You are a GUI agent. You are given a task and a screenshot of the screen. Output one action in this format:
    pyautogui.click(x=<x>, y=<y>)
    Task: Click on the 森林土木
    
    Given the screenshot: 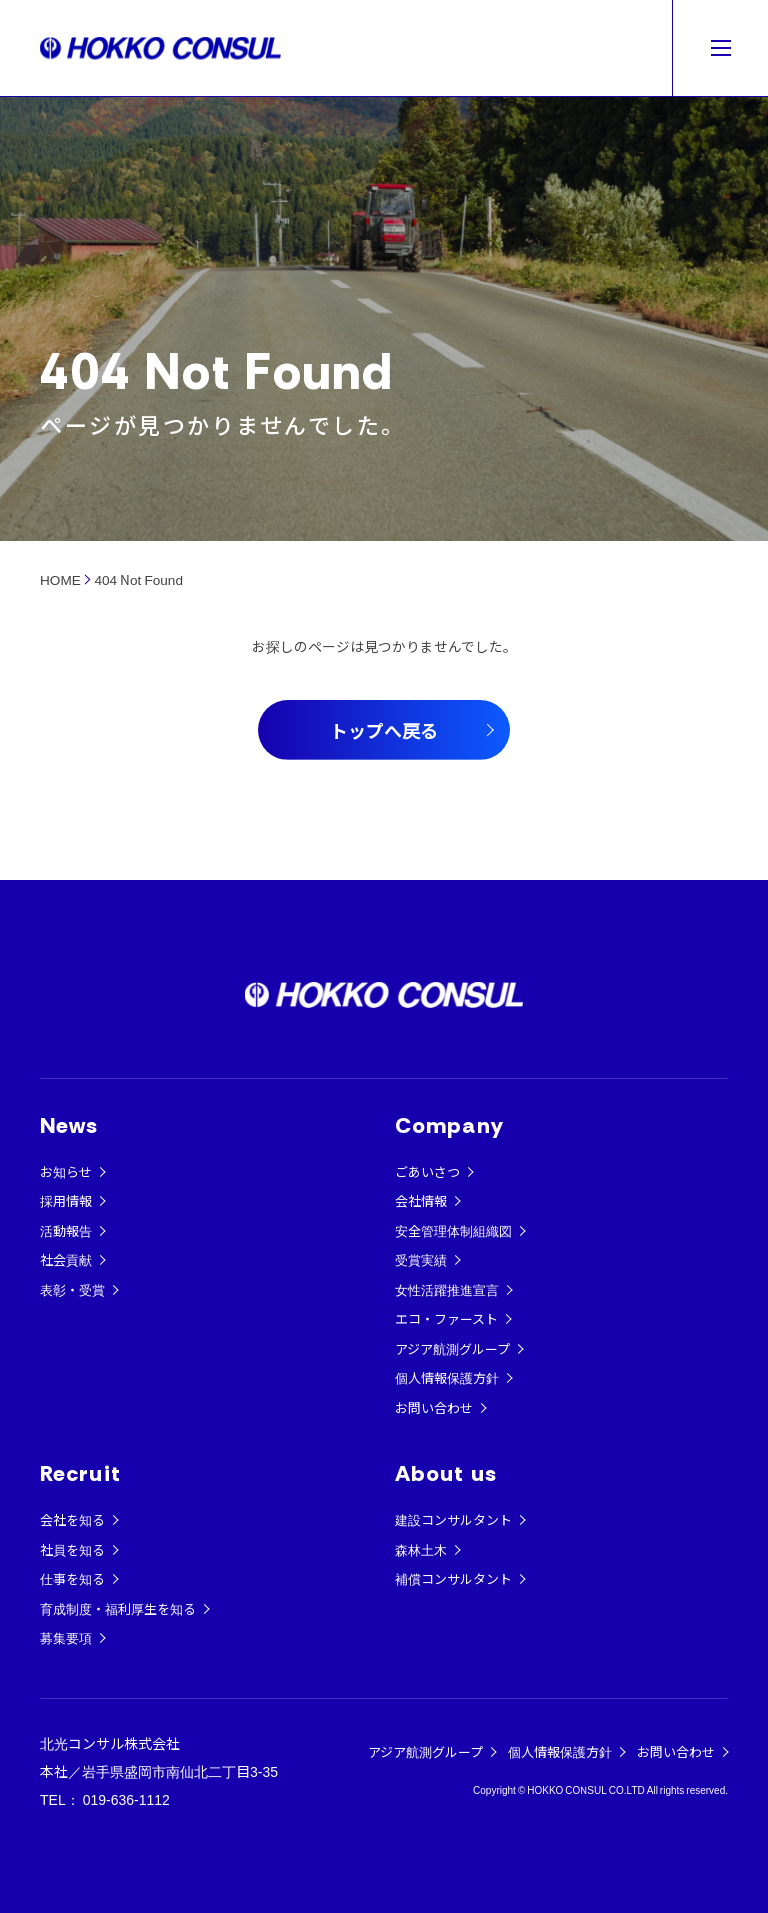 What is the action you would take?
    pyautogui.click(x=421, y=1549)
    